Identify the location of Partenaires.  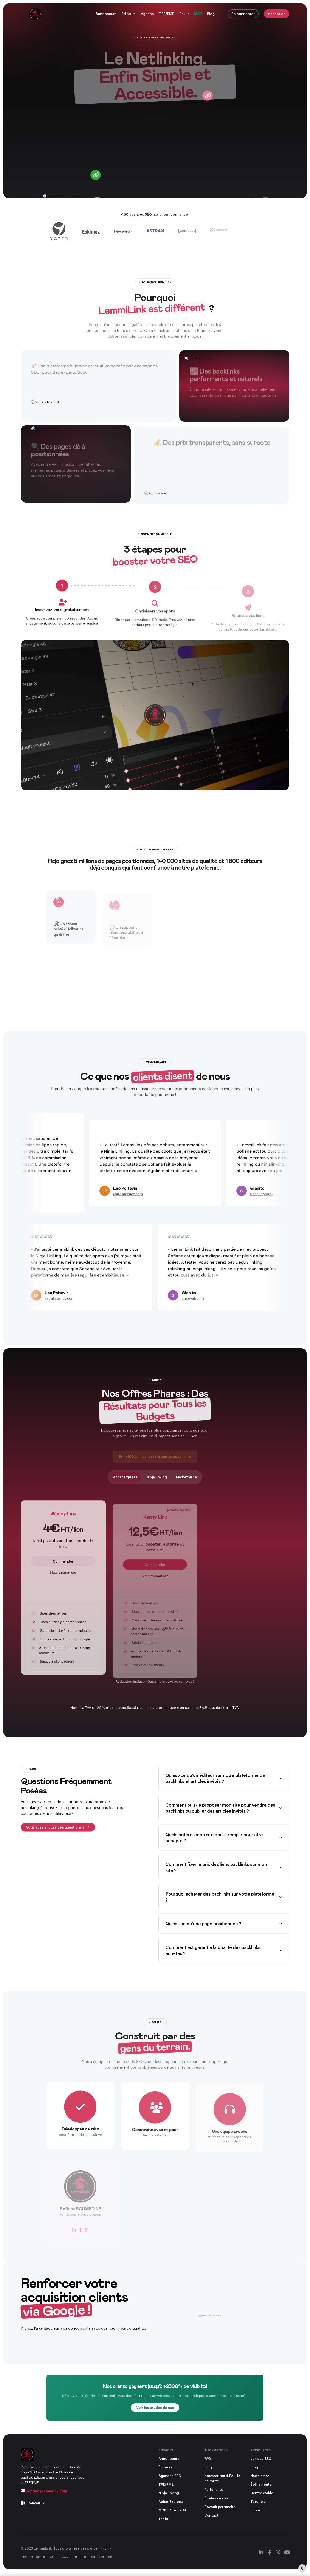
(214, 2493).